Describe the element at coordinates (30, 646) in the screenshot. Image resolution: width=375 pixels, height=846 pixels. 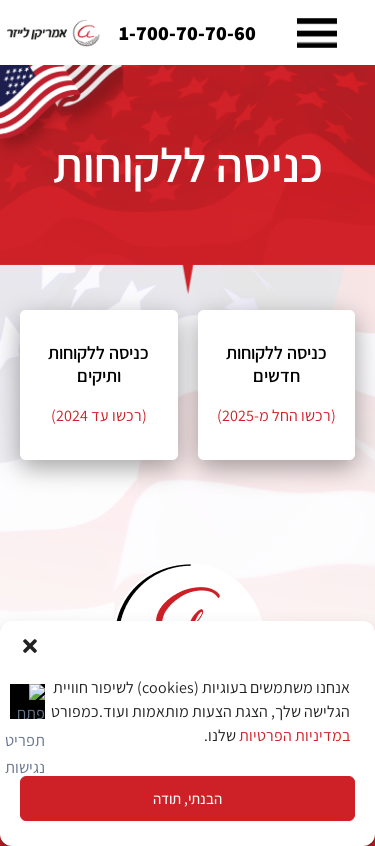
I see `[button]` at that location.